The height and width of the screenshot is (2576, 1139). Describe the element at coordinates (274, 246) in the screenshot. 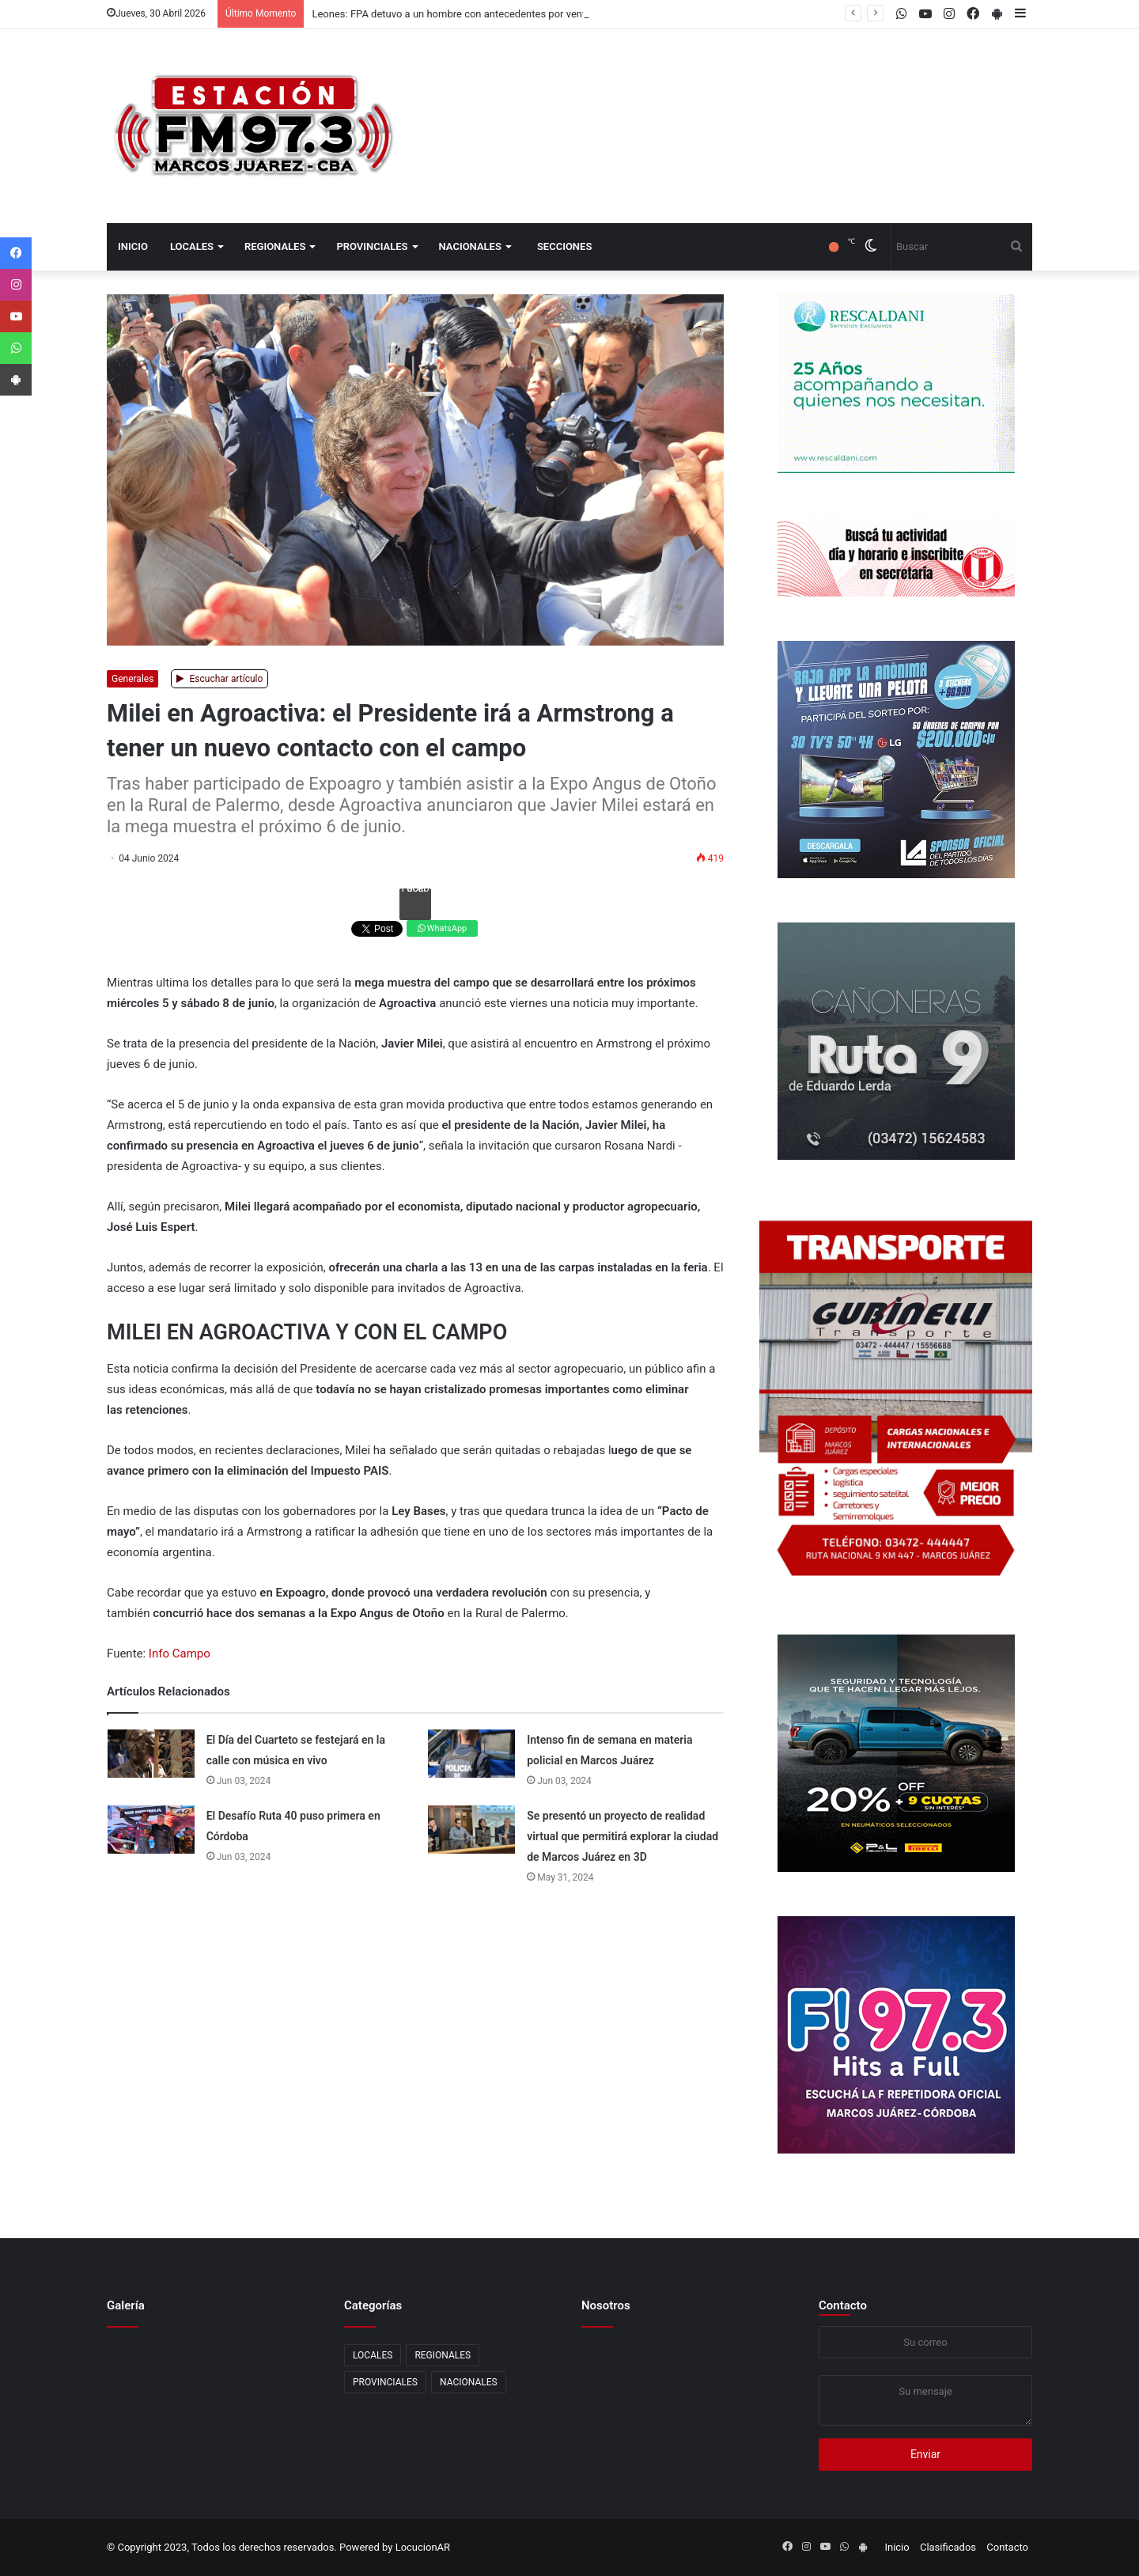

I see `REGIONALES` at that location.